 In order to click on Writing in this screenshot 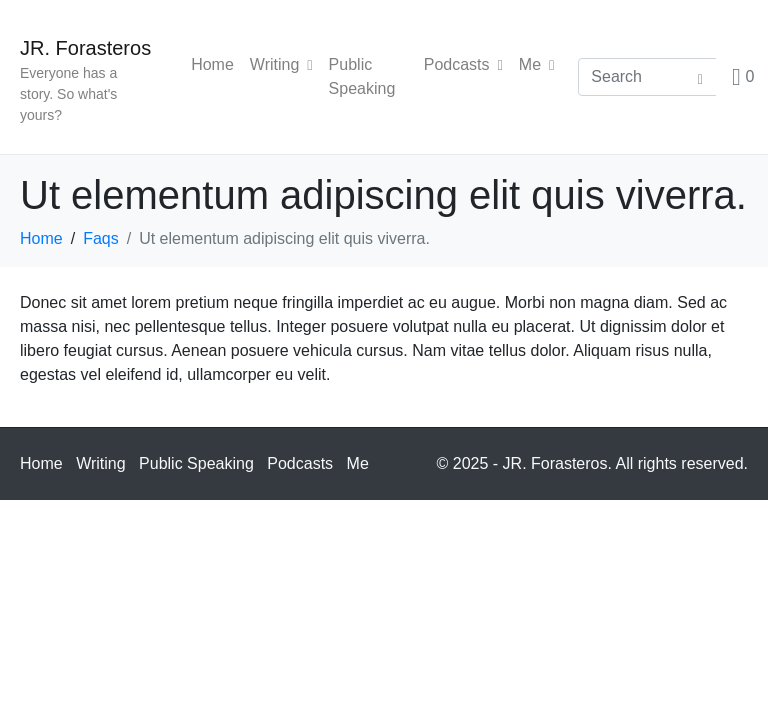, I will do `click(281, 64)`.